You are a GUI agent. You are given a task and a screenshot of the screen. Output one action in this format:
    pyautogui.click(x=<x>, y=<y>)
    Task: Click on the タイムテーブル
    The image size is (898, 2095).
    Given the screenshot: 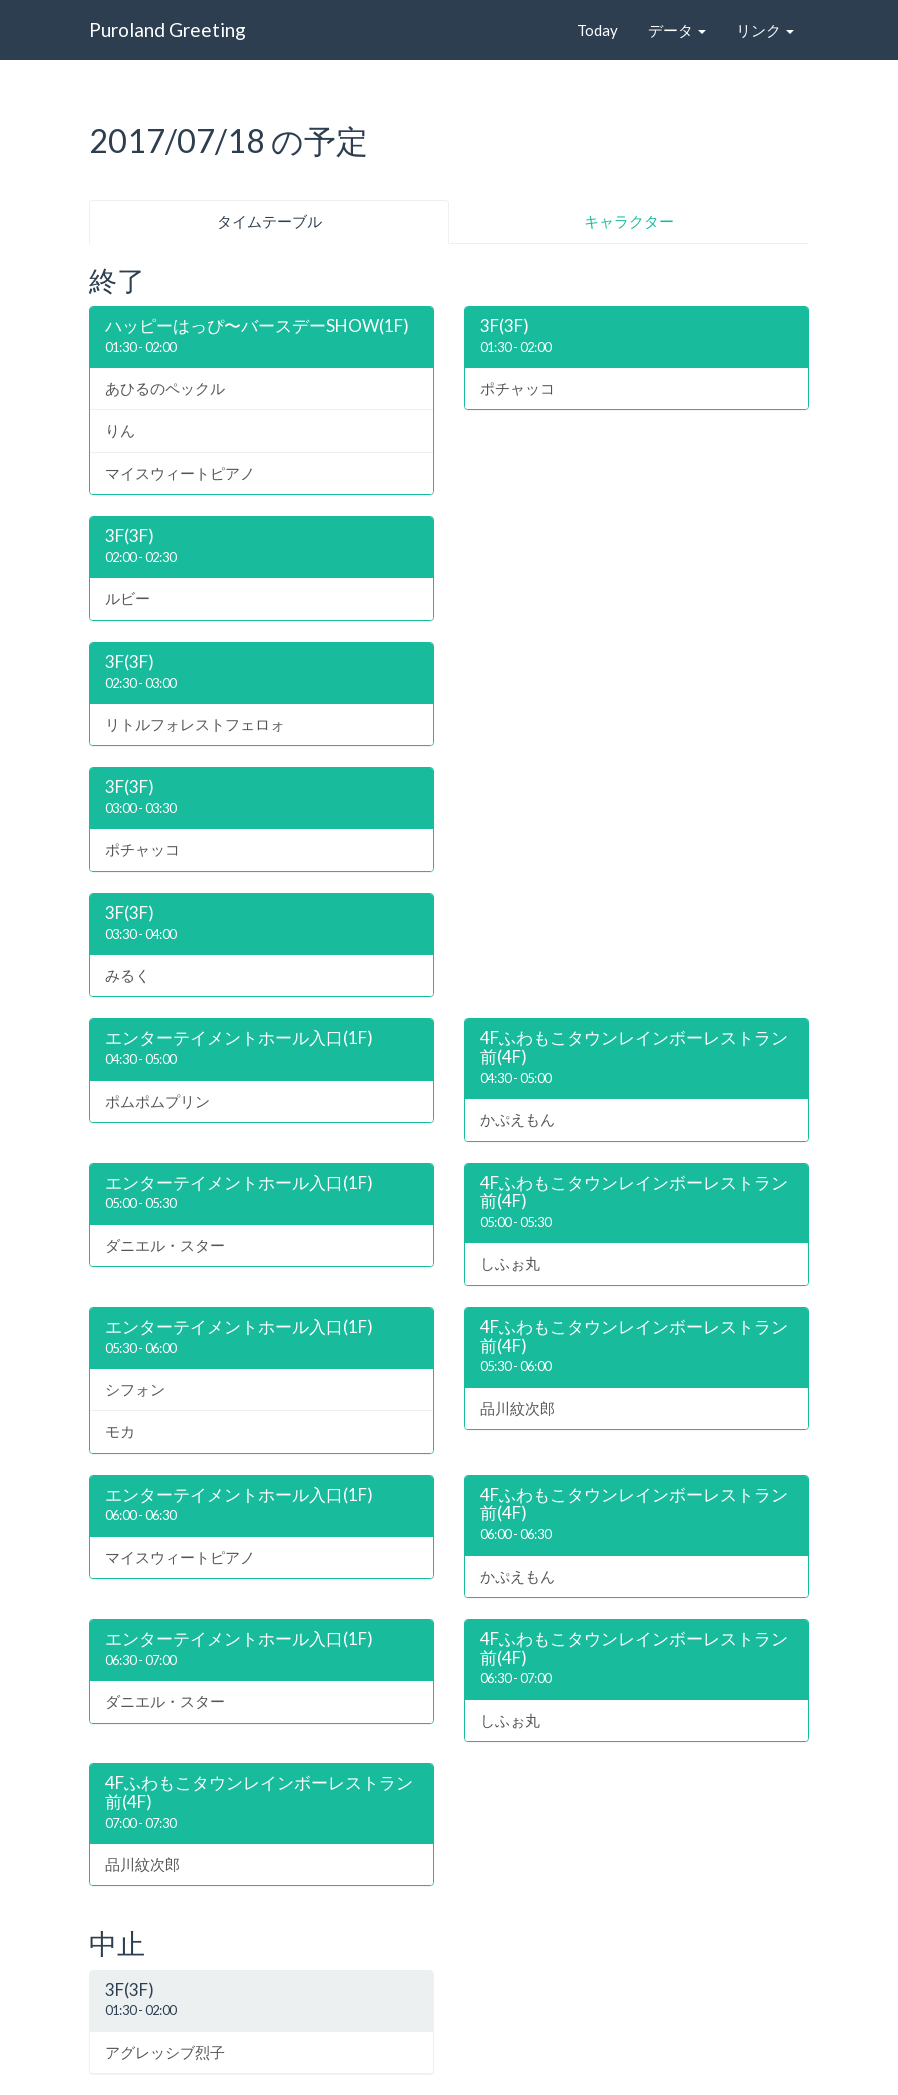 What is the action you would take?
    pyautogui.click(x=269, y=221)
    